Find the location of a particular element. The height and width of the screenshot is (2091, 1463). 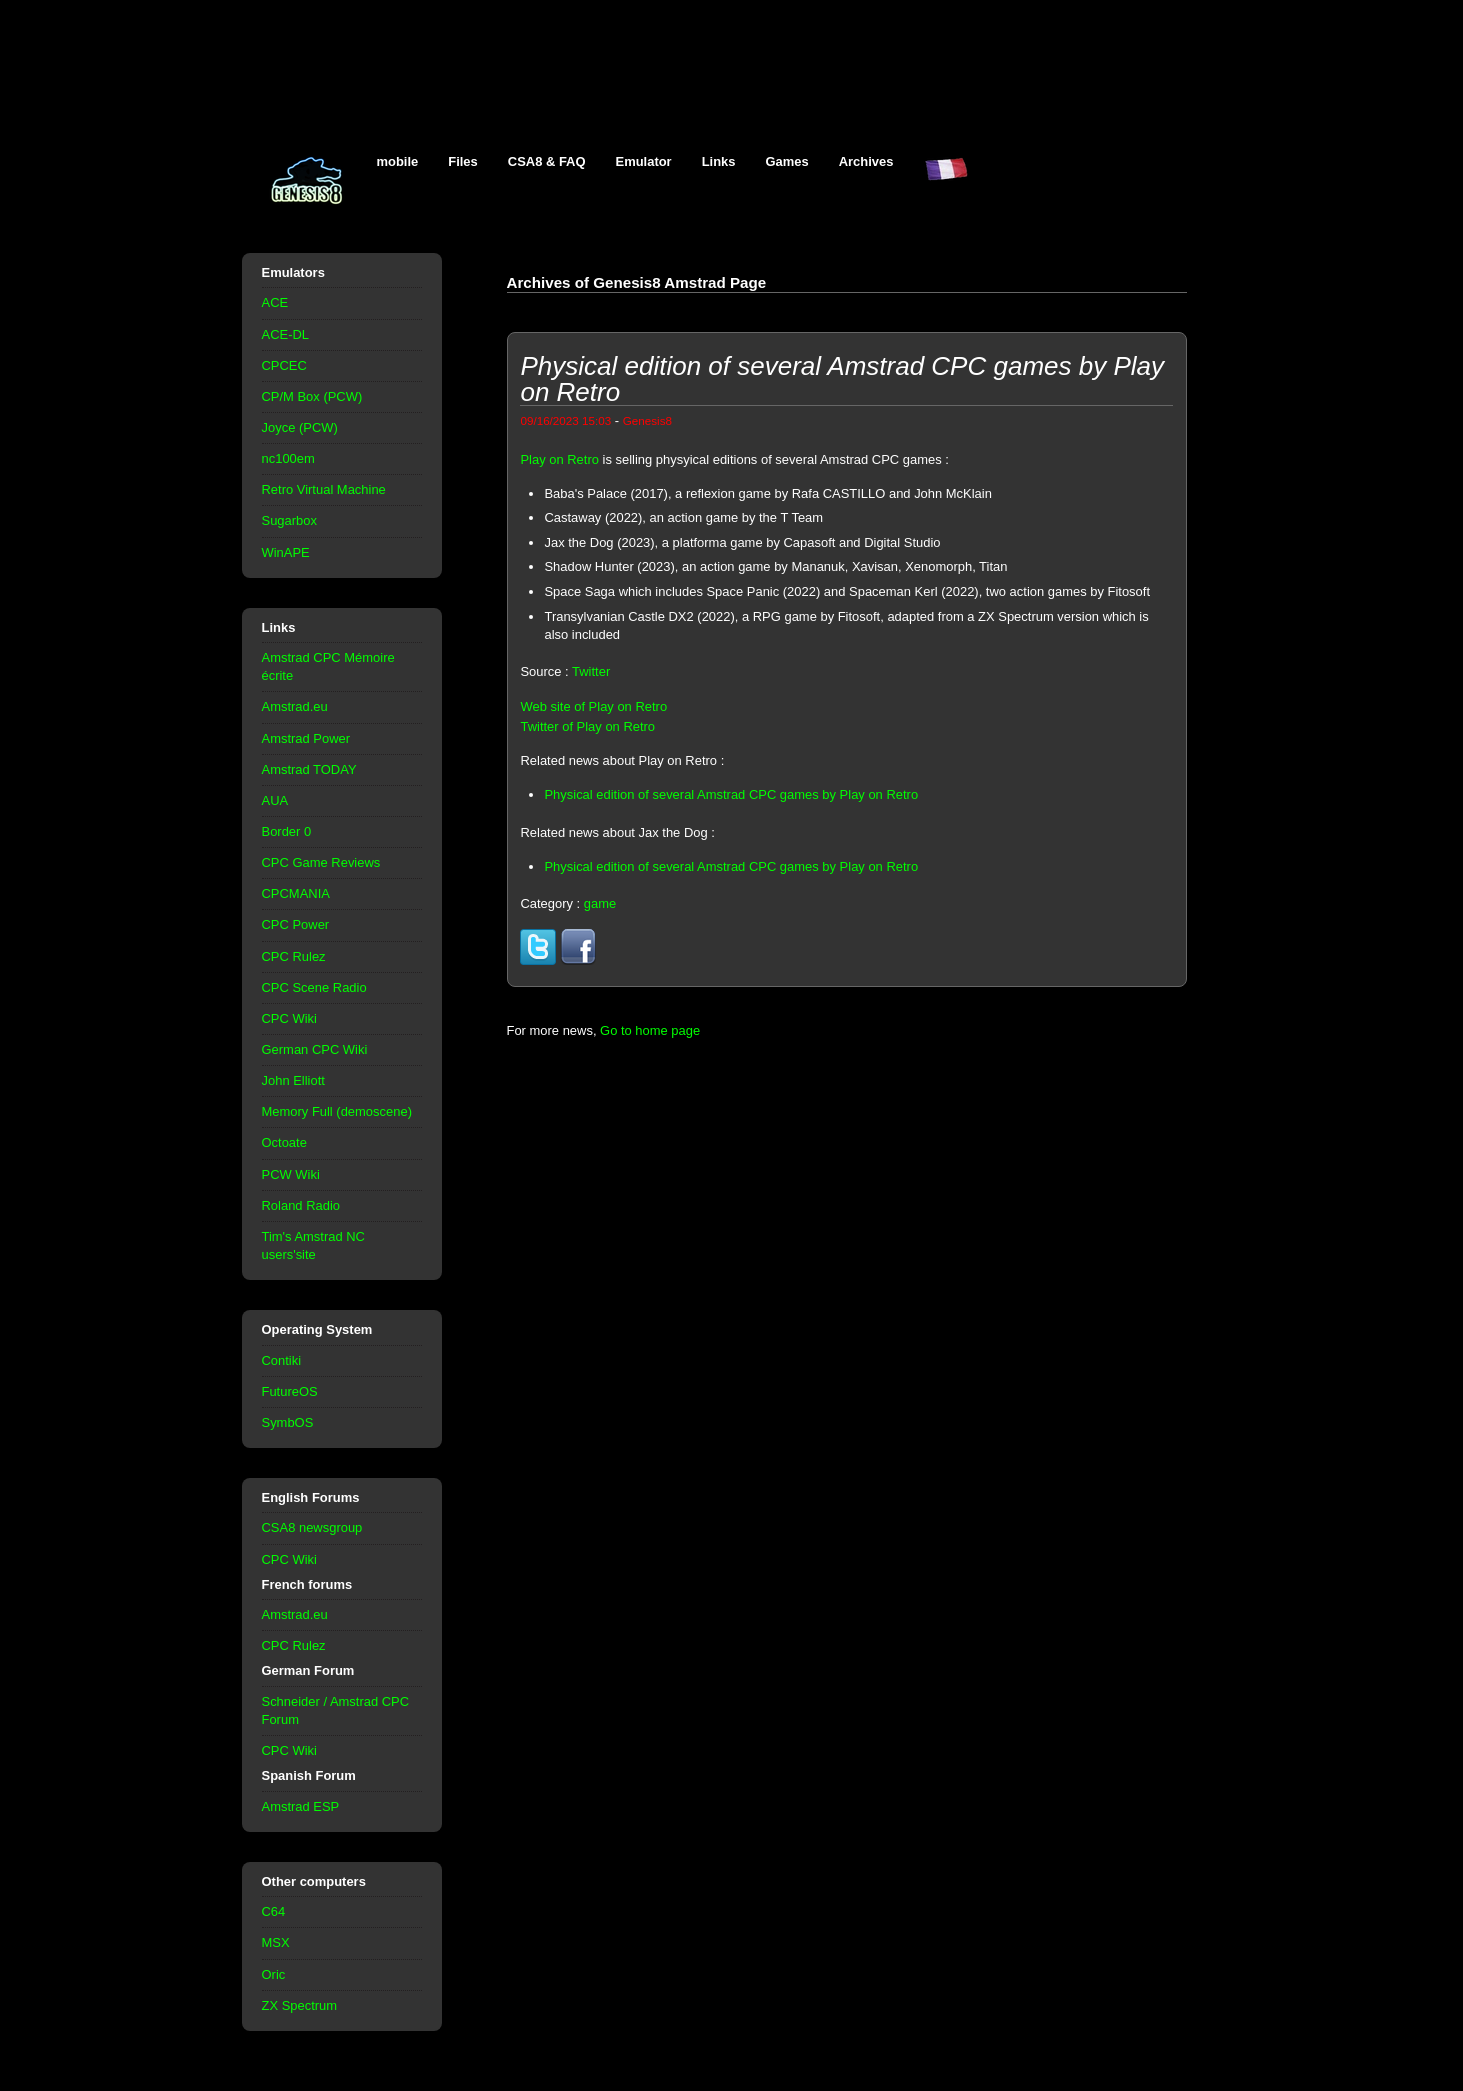

MSX is located at coordinates (276, 1942).